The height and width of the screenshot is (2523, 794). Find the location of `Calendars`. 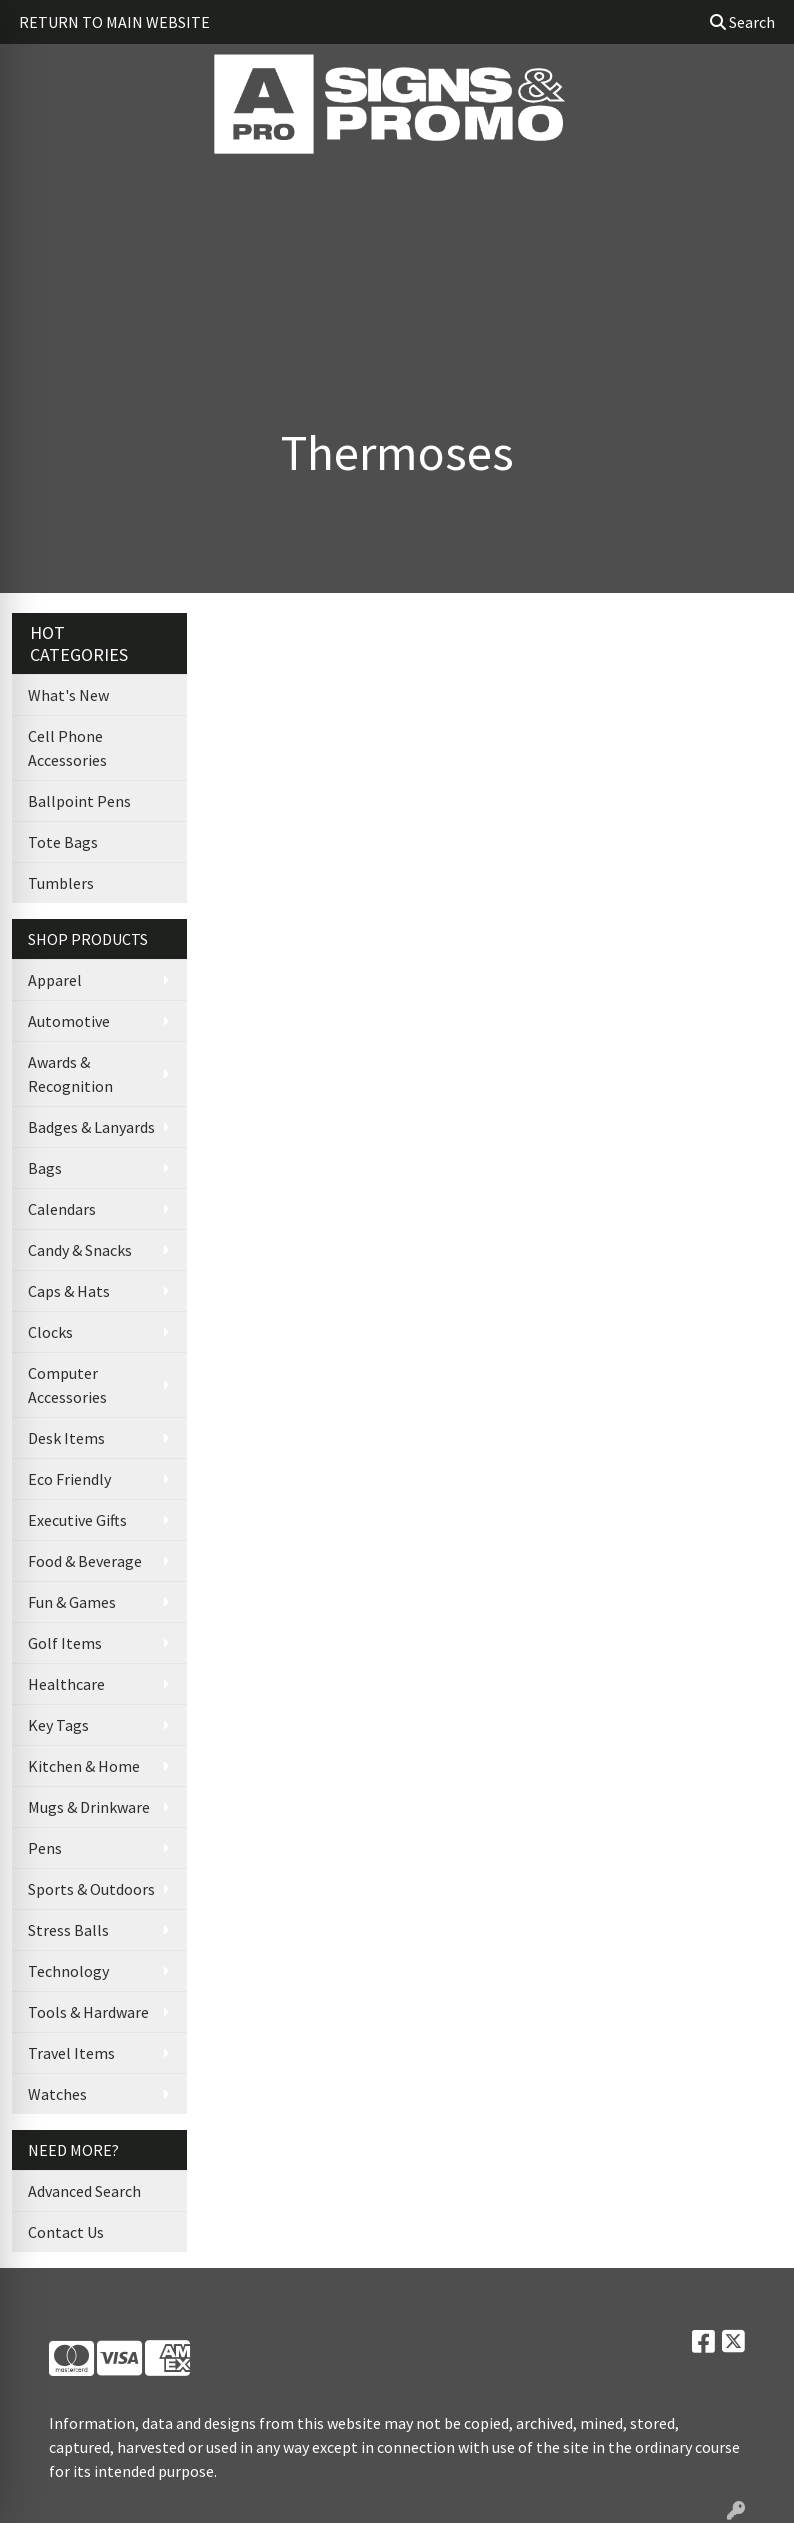

Calendars is located at coordinates (62, 1209).